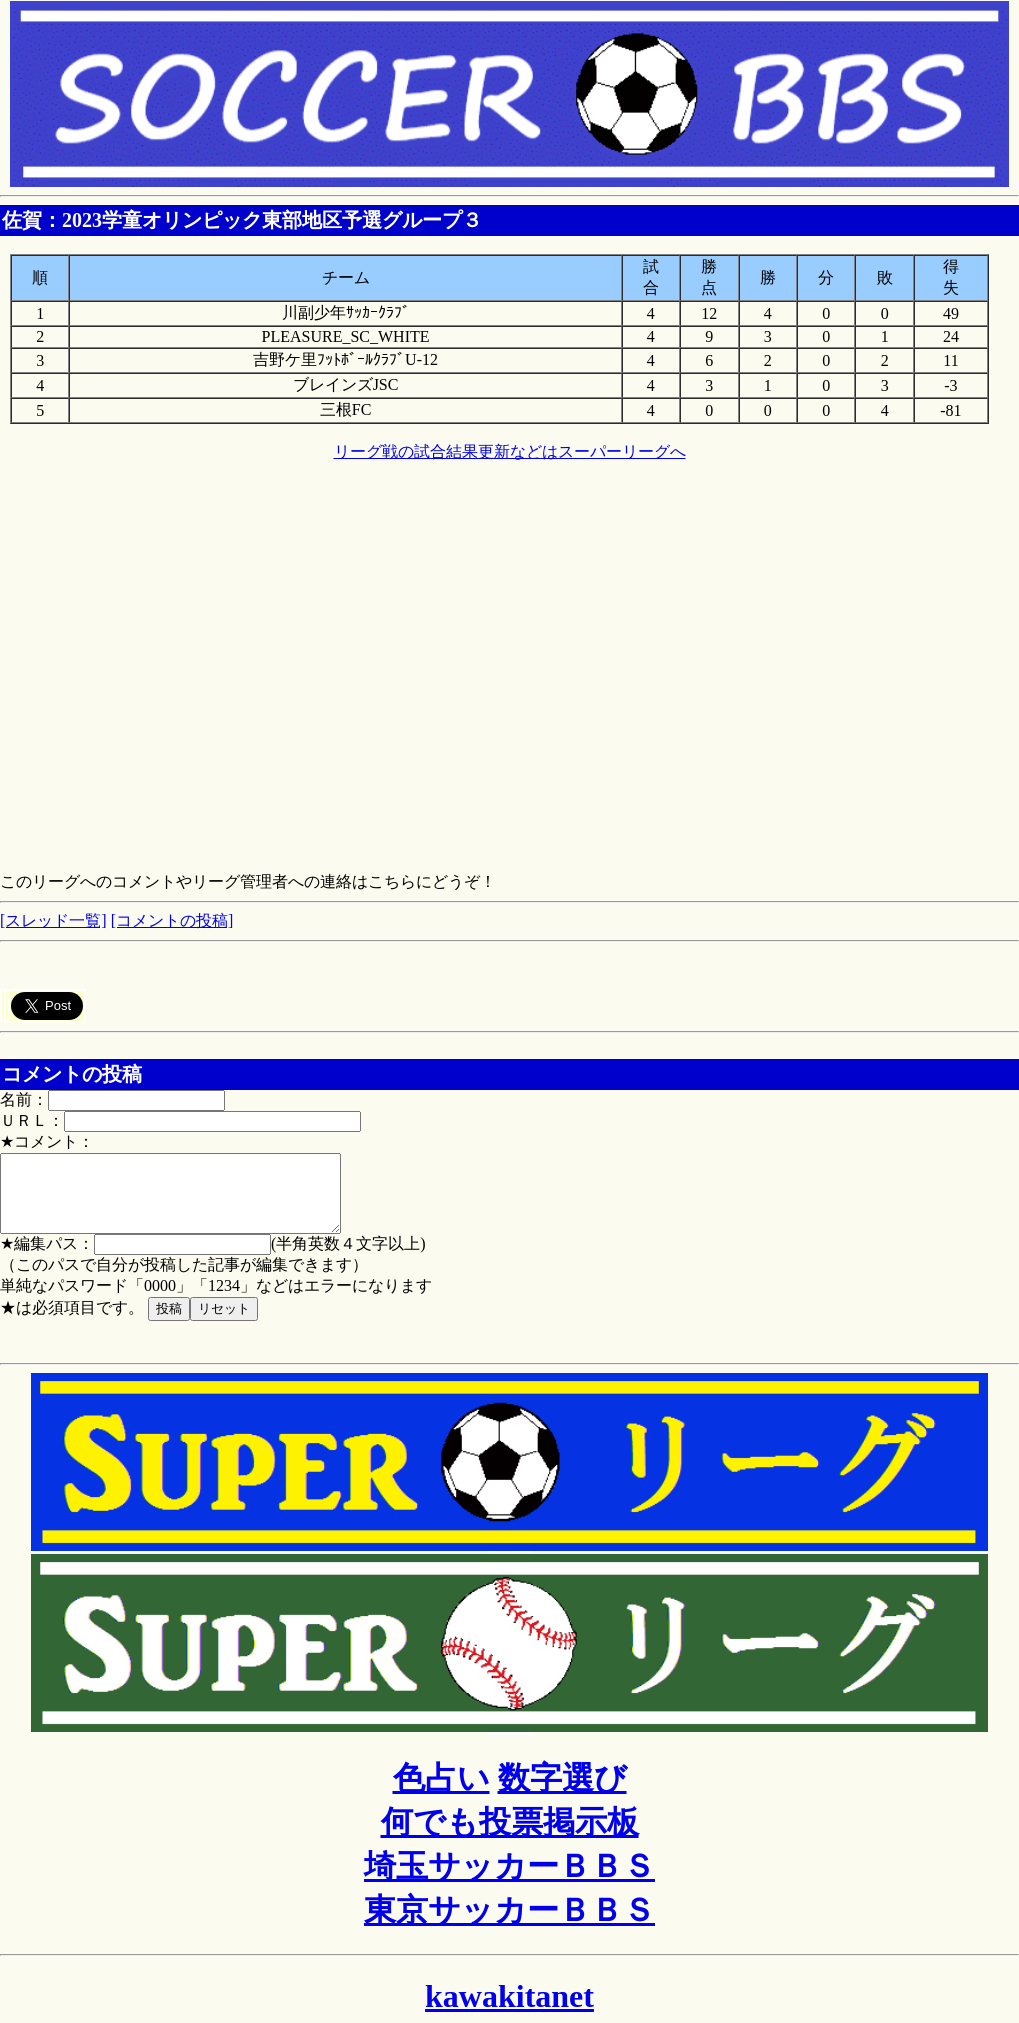 The width and height of the screenshot is (1019, 2023). I want to click on [コメントの投稿], so click(172, 920).